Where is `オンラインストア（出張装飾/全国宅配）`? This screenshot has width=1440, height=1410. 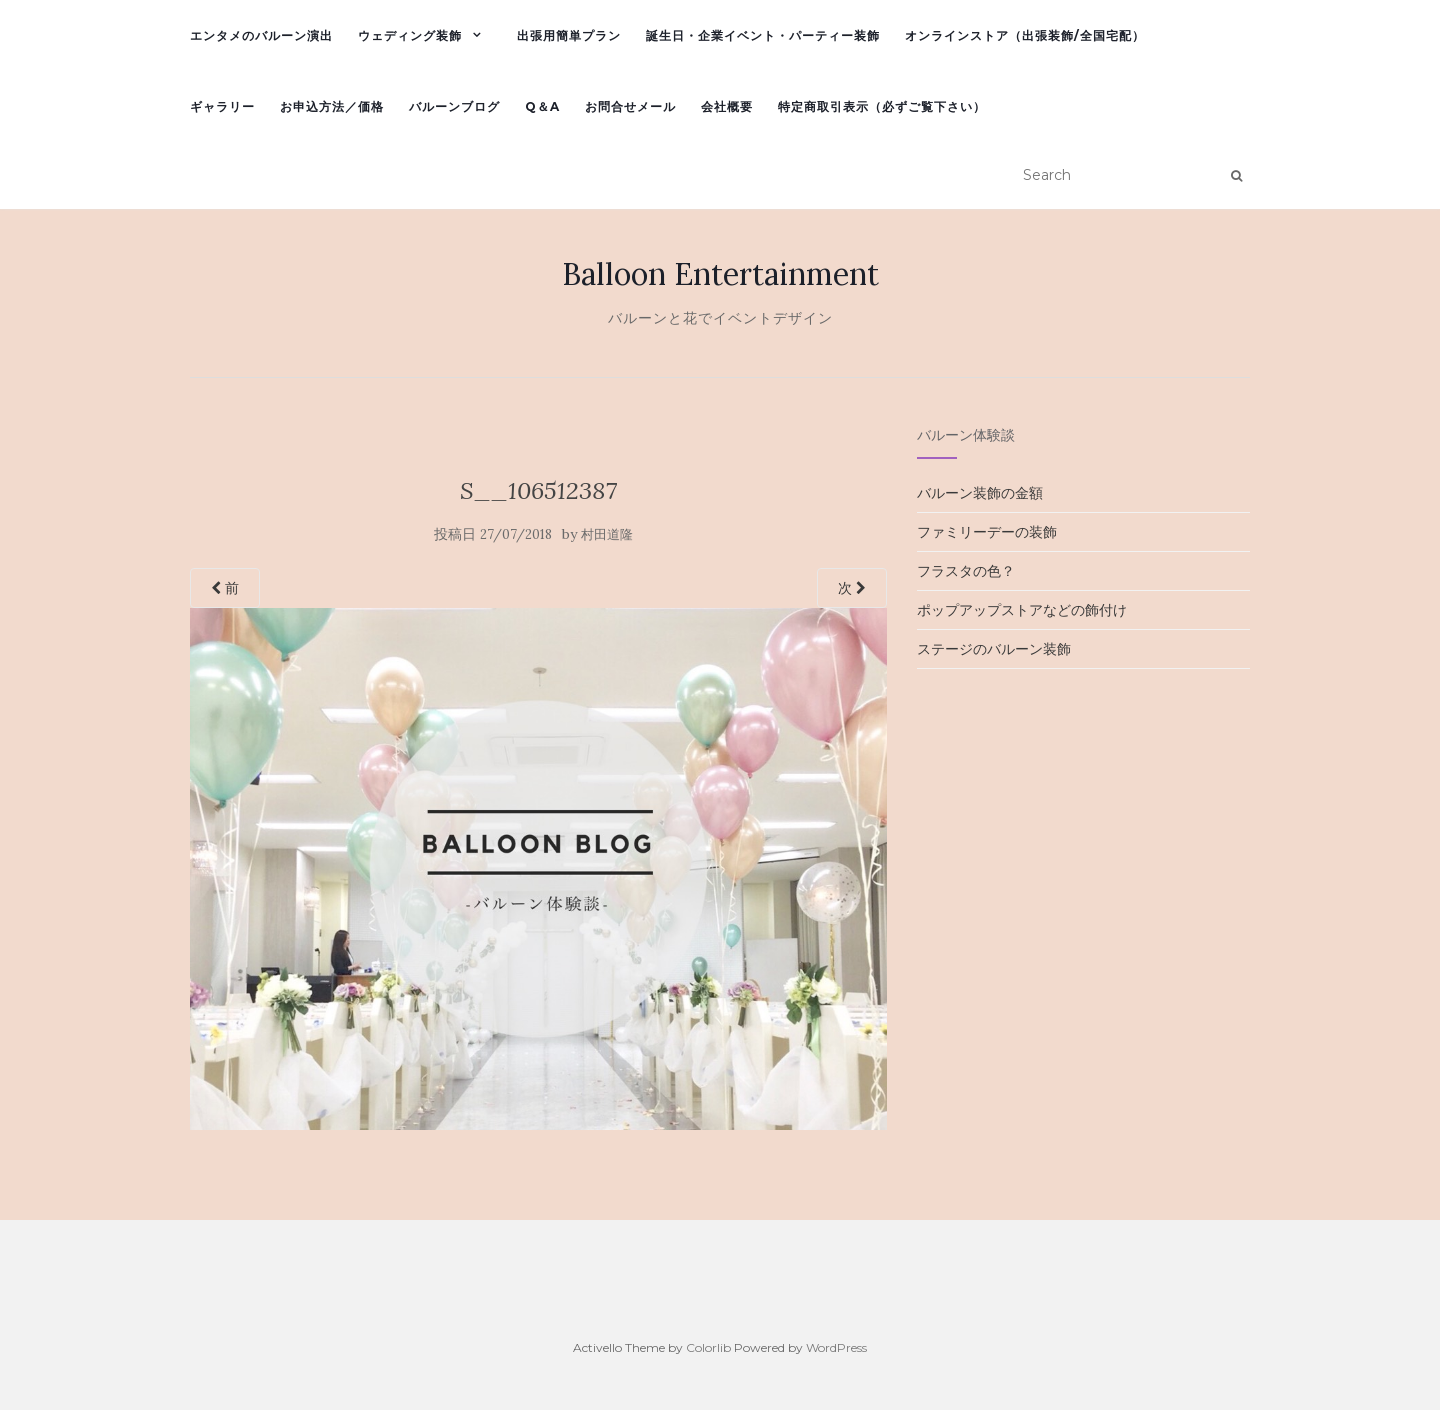 オンラインストア（出張装飾/全国宅配） is located at coordinates (1025, 35).